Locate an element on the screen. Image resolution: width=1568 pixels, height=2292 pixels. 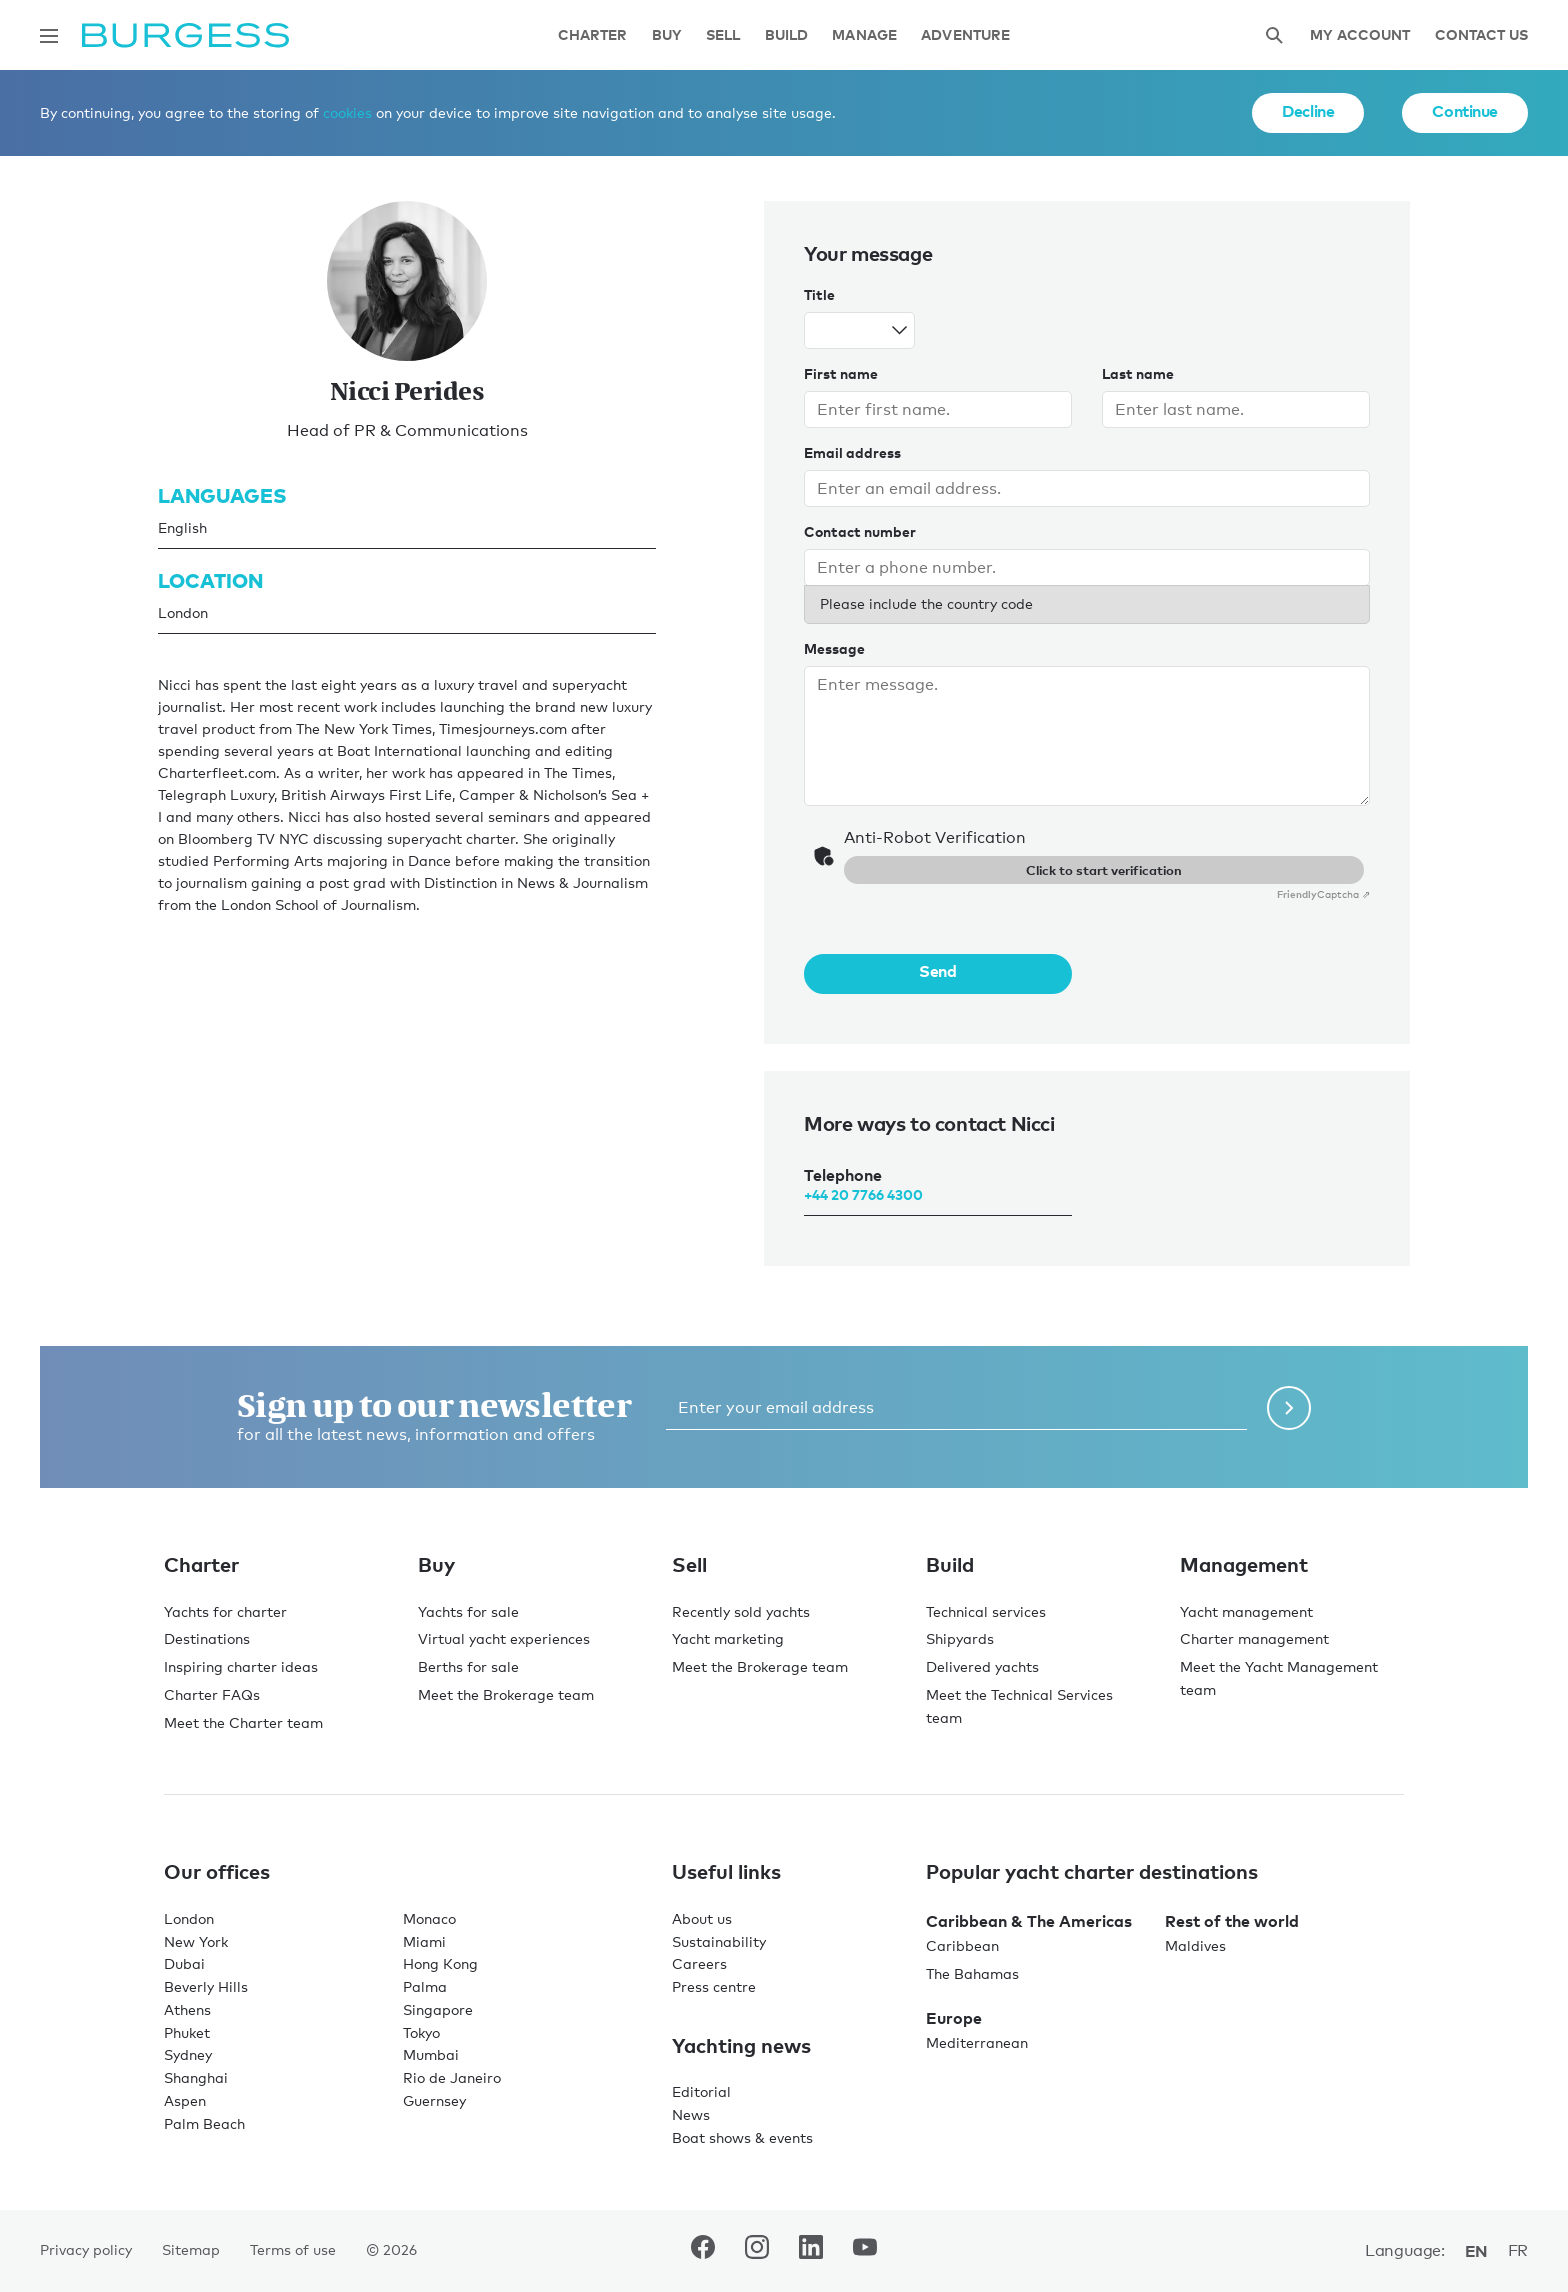
London is located at coordinates (189, 1918).